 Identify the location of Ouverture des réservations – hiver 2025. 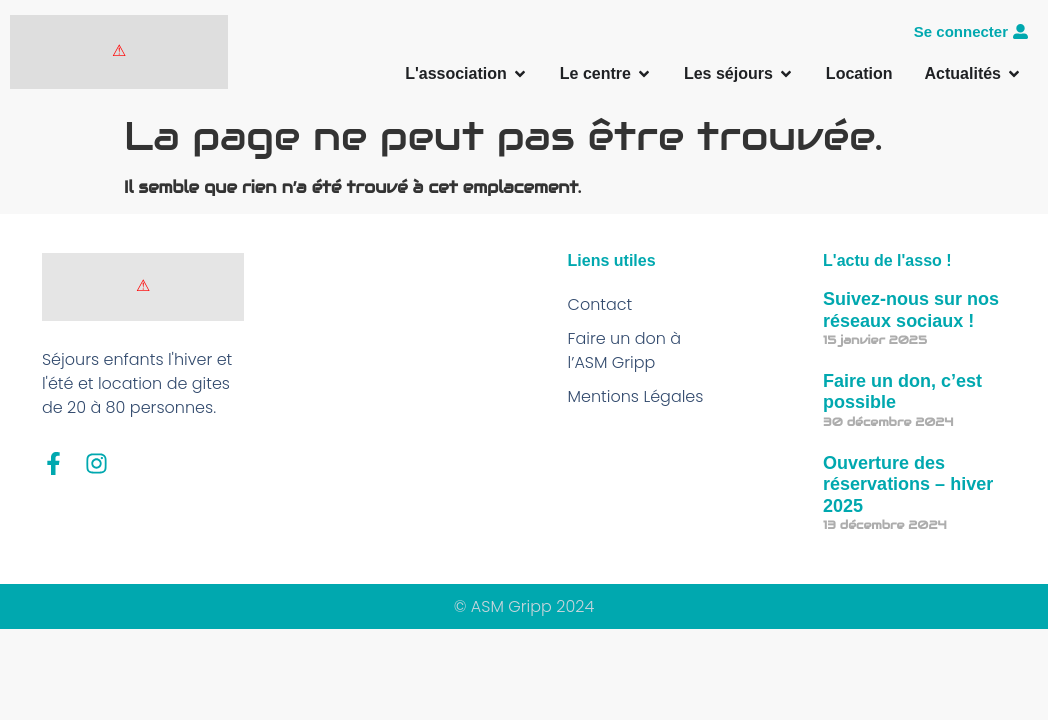
(908, 484).